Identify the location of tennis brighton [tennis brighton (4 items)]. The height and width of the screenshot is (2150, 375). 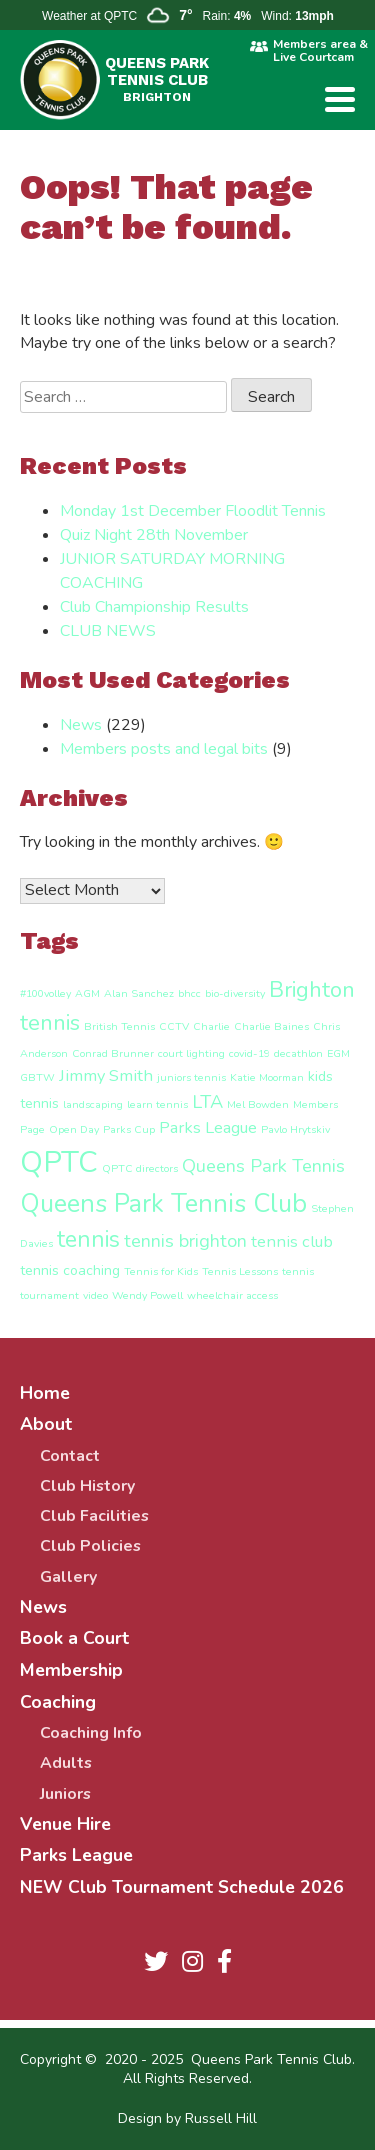
(185, 1241).